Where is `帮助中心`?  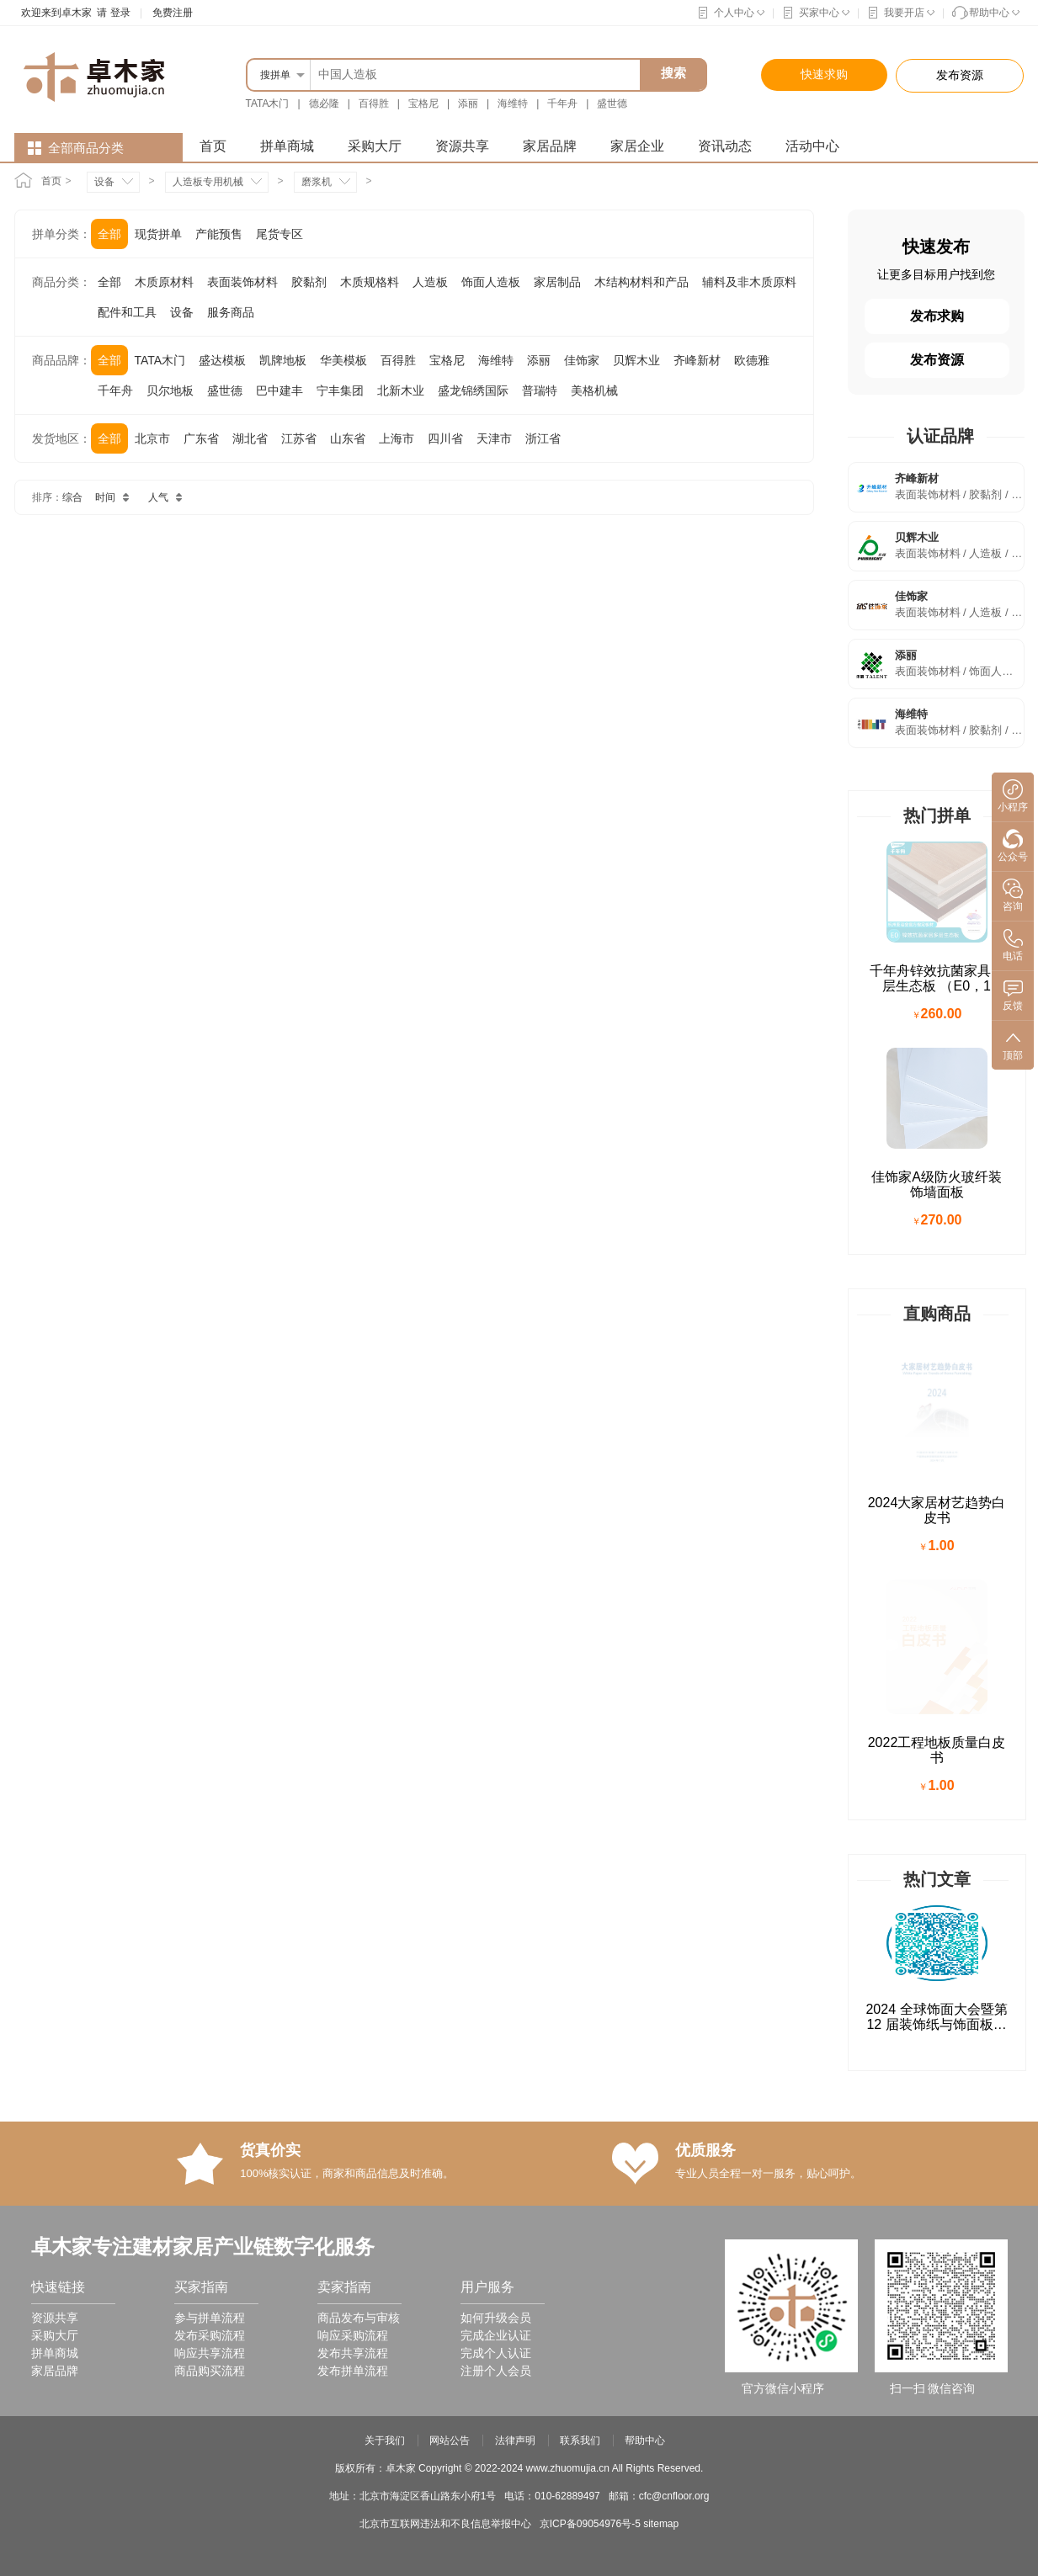
帮助中心 is located at coordinates (989, 13).